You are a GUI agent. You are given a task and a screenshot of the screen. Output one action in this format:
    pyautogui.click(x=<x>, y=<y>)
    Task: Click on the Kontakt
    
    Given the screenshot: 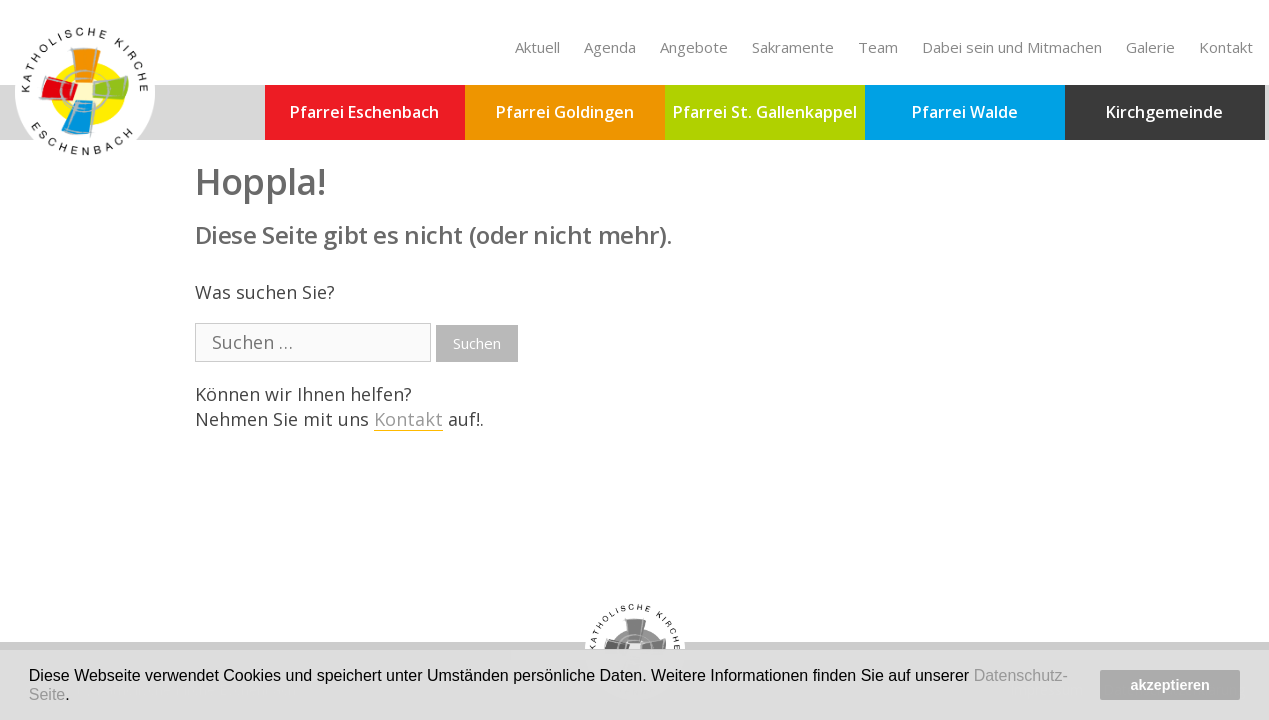 What is the action you would take?
    pyautogui.click(x=1226, y=47)
    